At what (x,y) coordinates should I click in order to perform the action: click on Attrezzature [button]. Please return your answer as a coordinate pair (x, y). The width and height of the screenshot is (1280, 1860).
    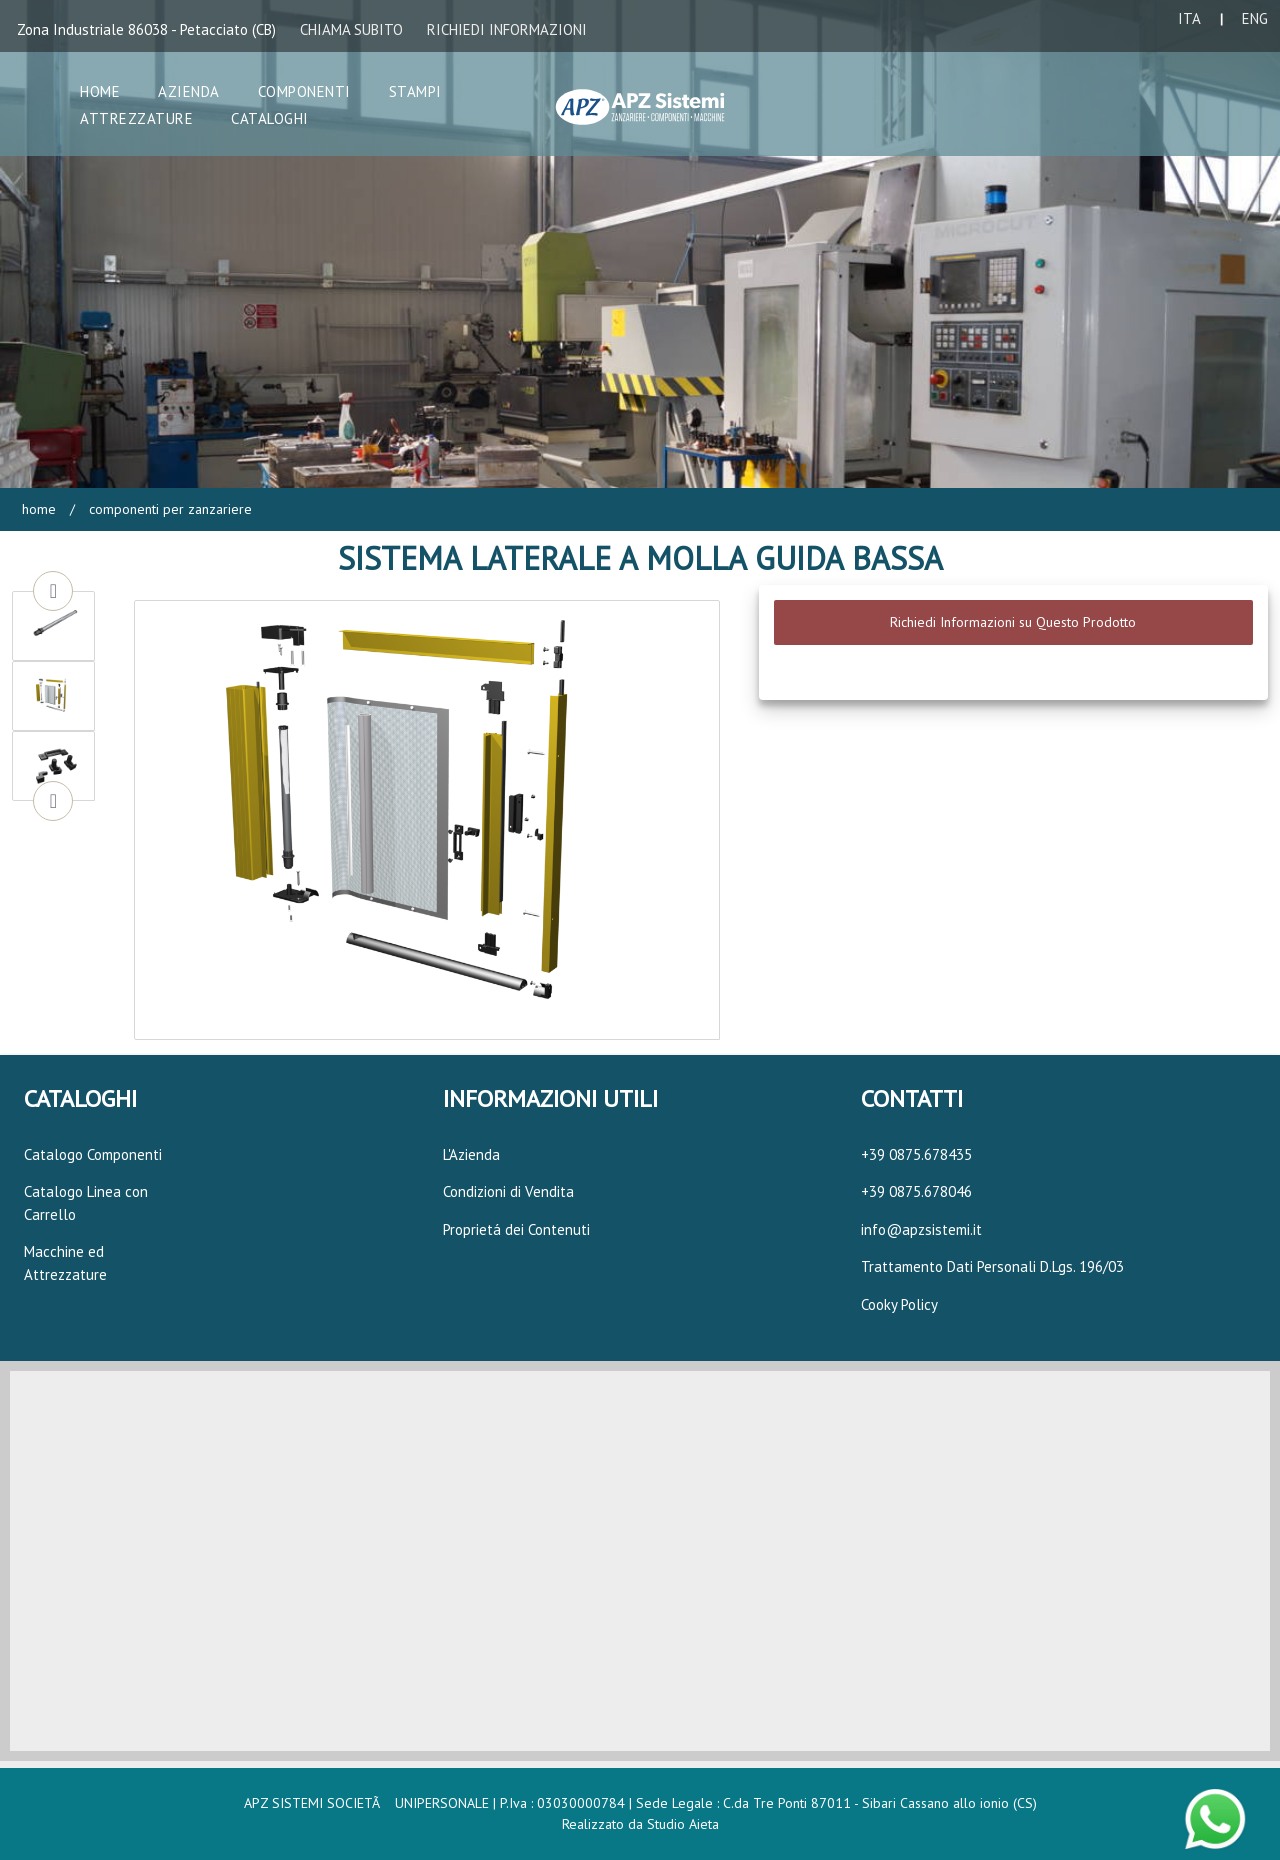
    Looking at the image, I should click on (136, 118).